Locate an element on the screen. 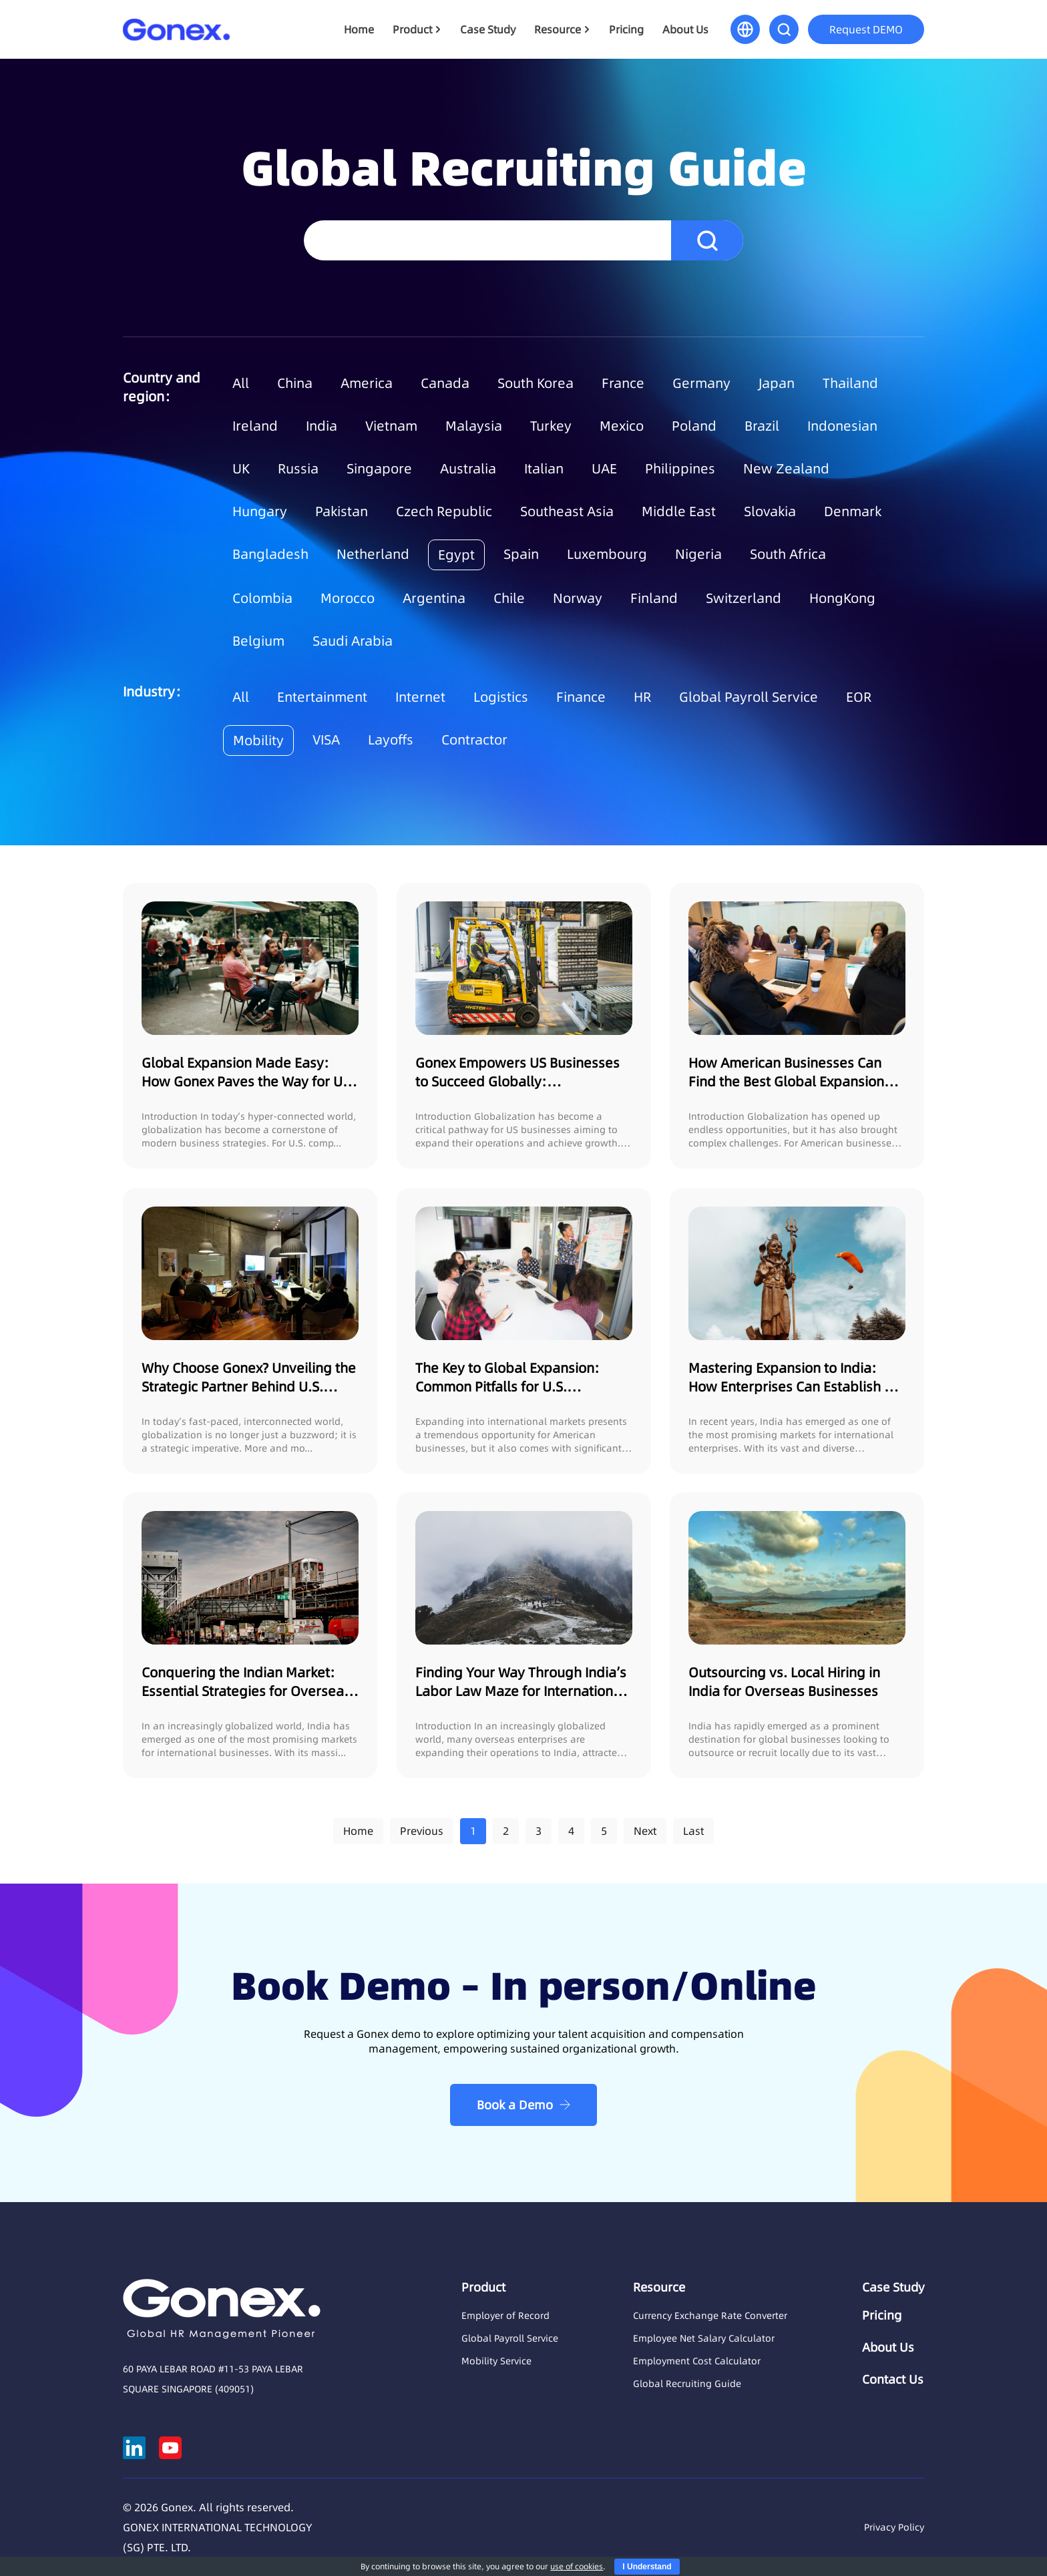 Image resolution: width=1047 pixels, height=2576 pixels. Currency Exchange Rate Converter is located at coordinates (710, 2315).